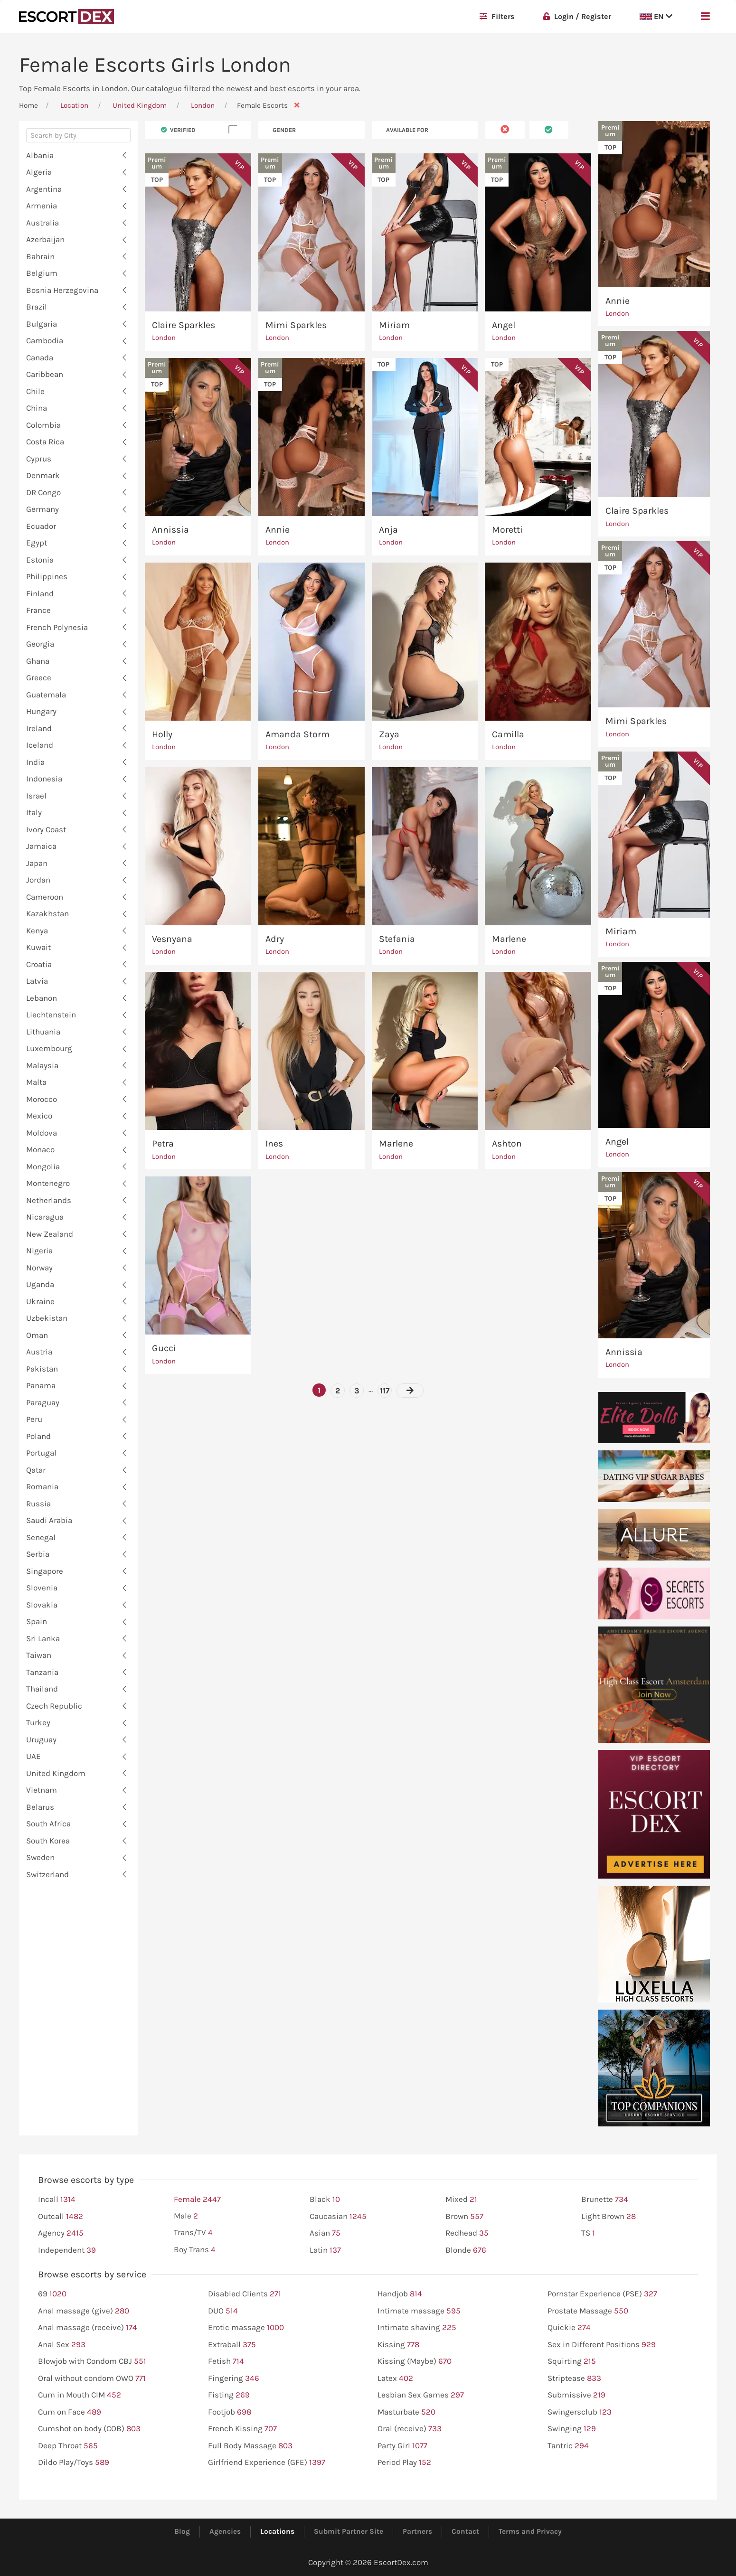 The width and height of the screenshot is (736, 2576). I want to click on Light Brown, so click(608, 2216).